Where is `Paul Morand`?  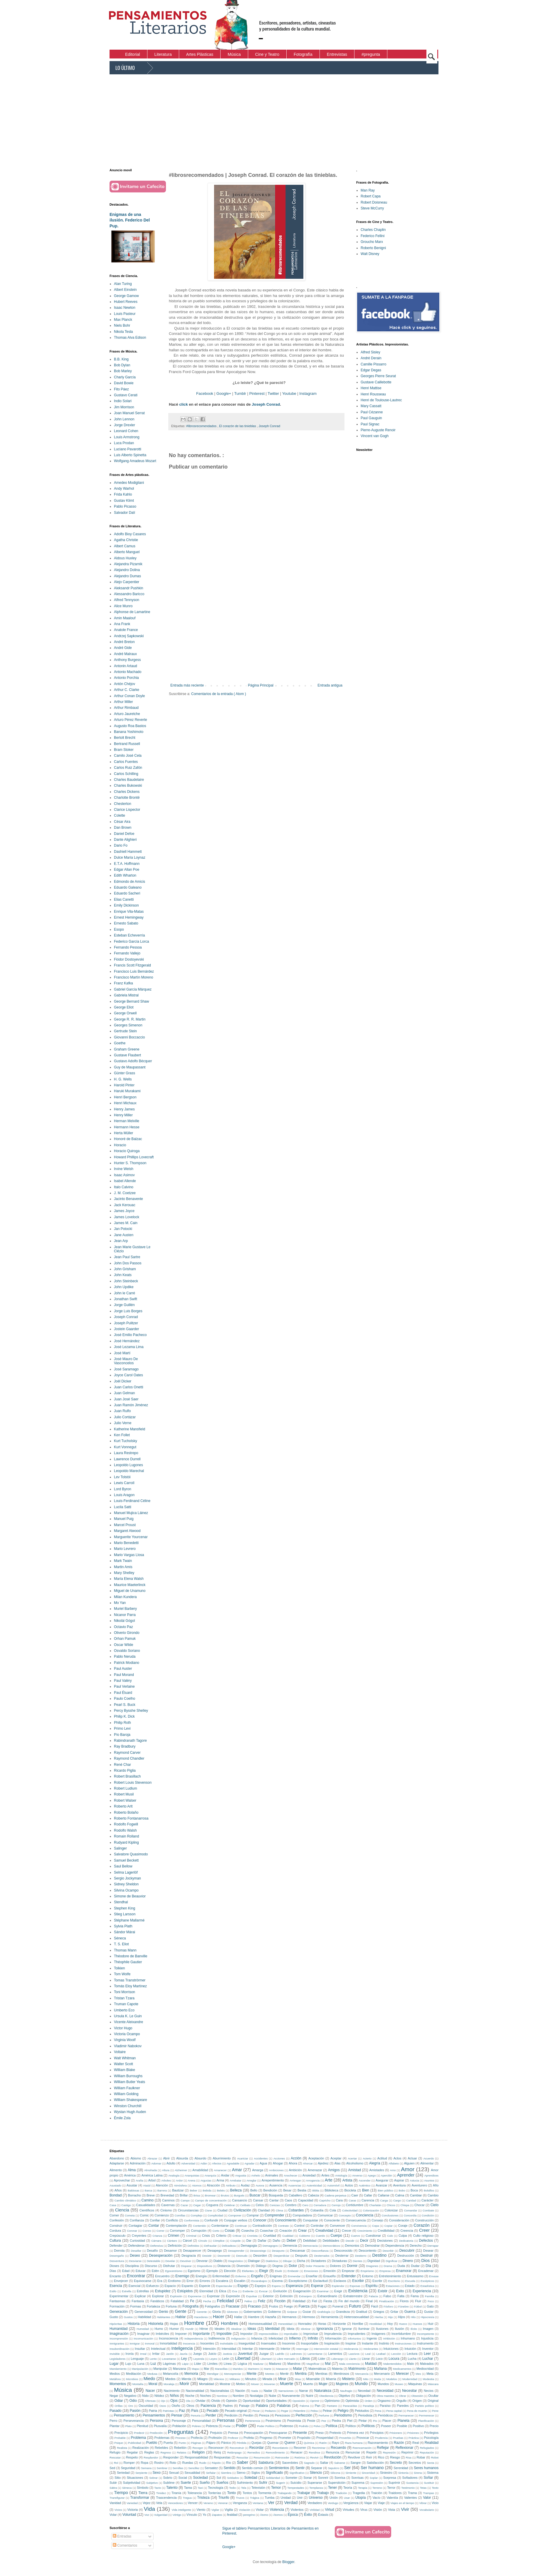
Paul Morand is located at coordinates (124, 1675).